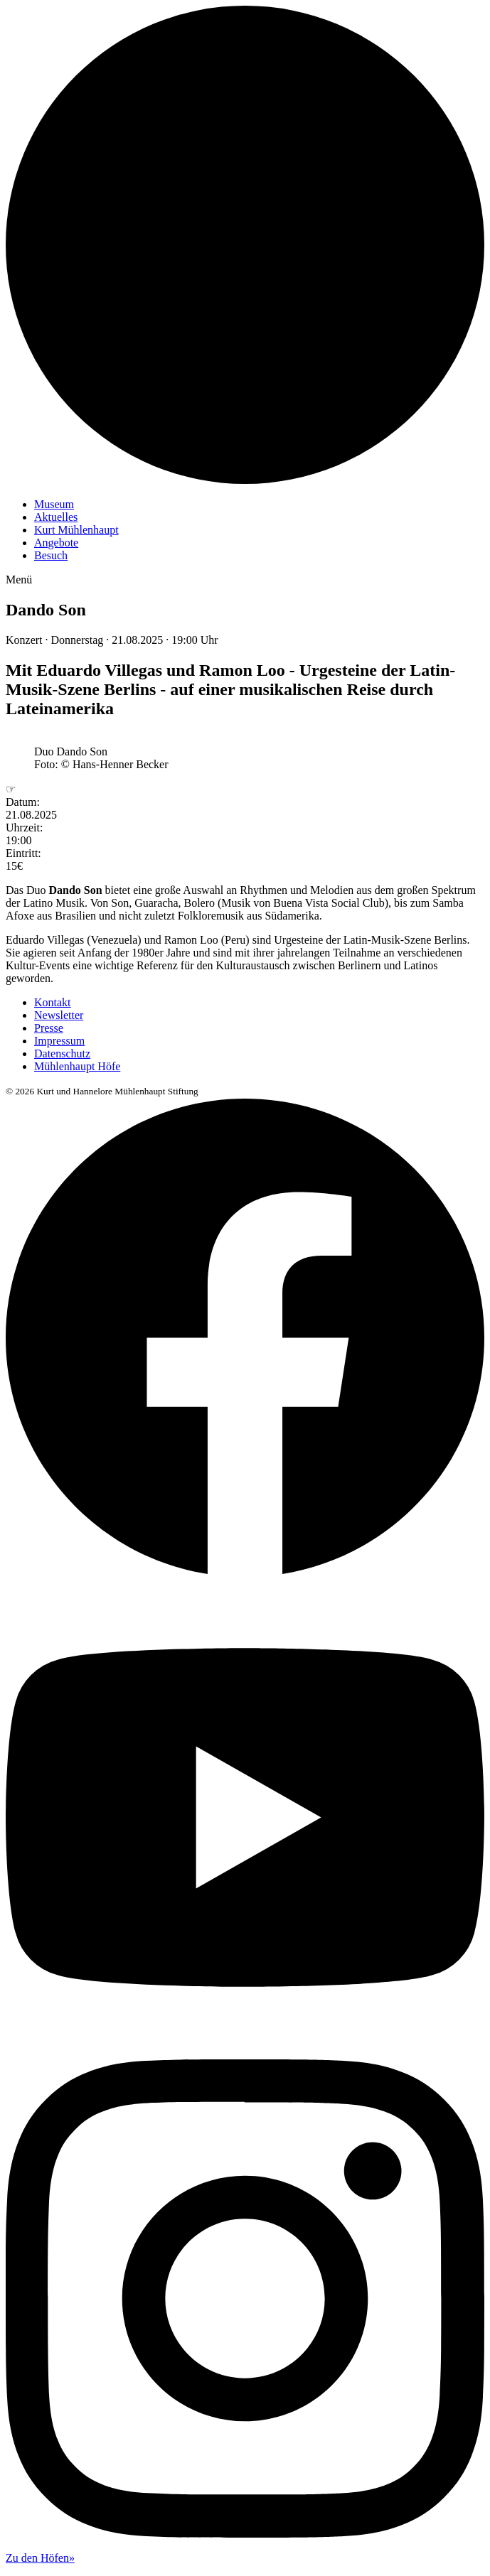  I want to click on Datenschutz, so click(62, 1053).